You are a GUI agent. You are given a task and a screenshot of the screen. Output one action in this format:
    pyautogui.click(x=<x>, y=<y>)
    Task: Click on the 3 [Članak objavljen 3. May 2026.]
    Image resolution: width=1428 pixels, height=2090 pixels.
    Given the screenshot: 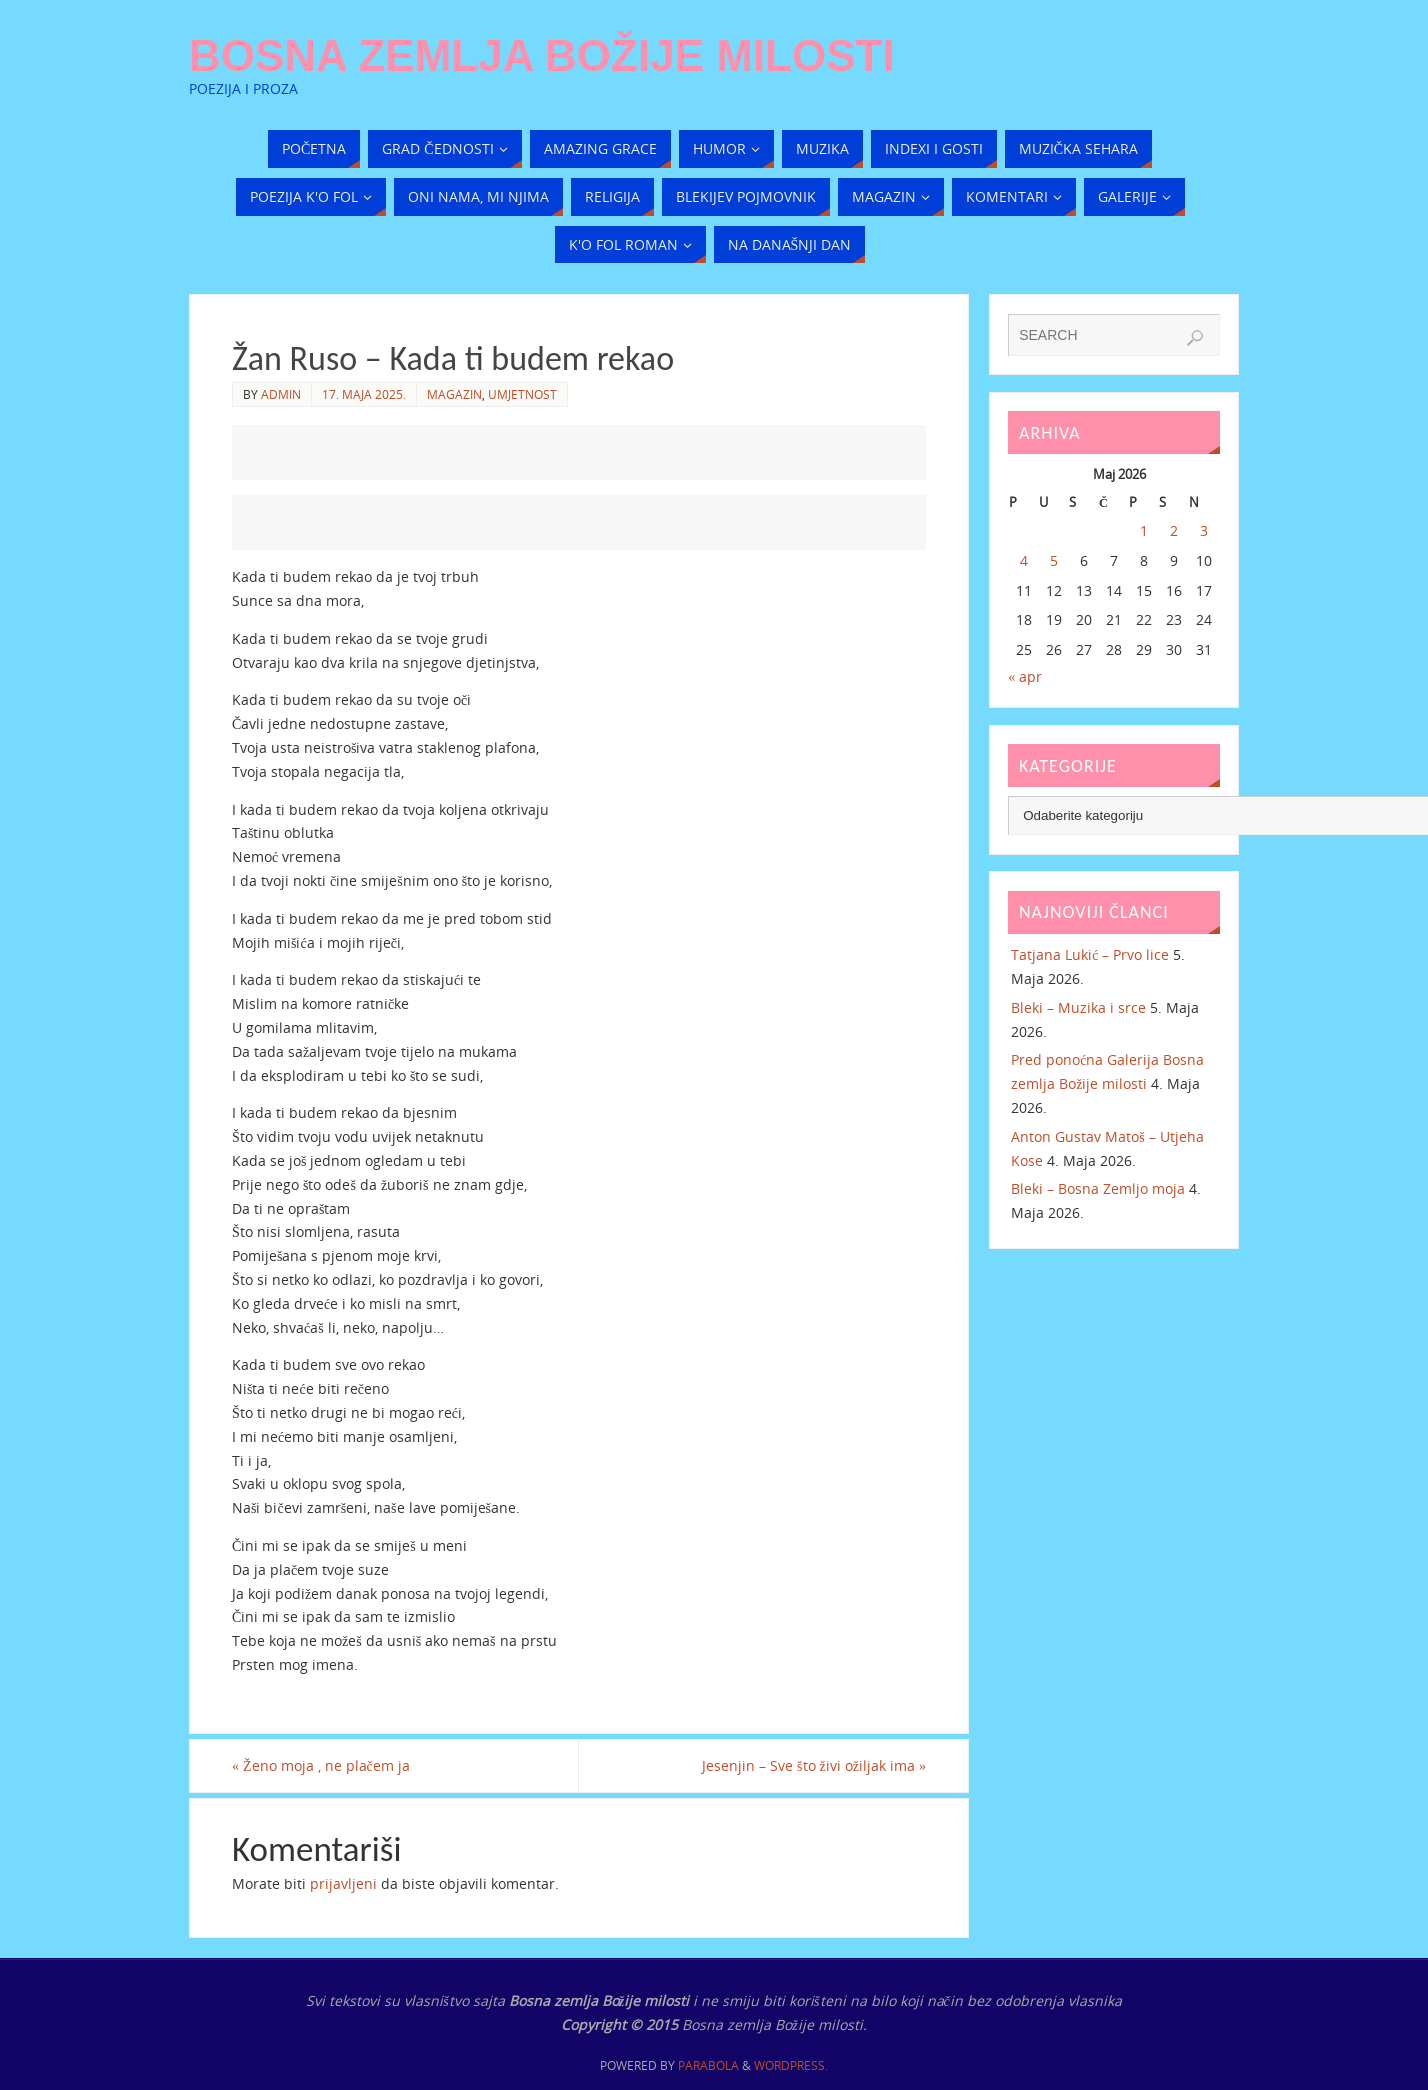 What is the action you would take?
    pyautogui.click(x=1204, y=530)
    